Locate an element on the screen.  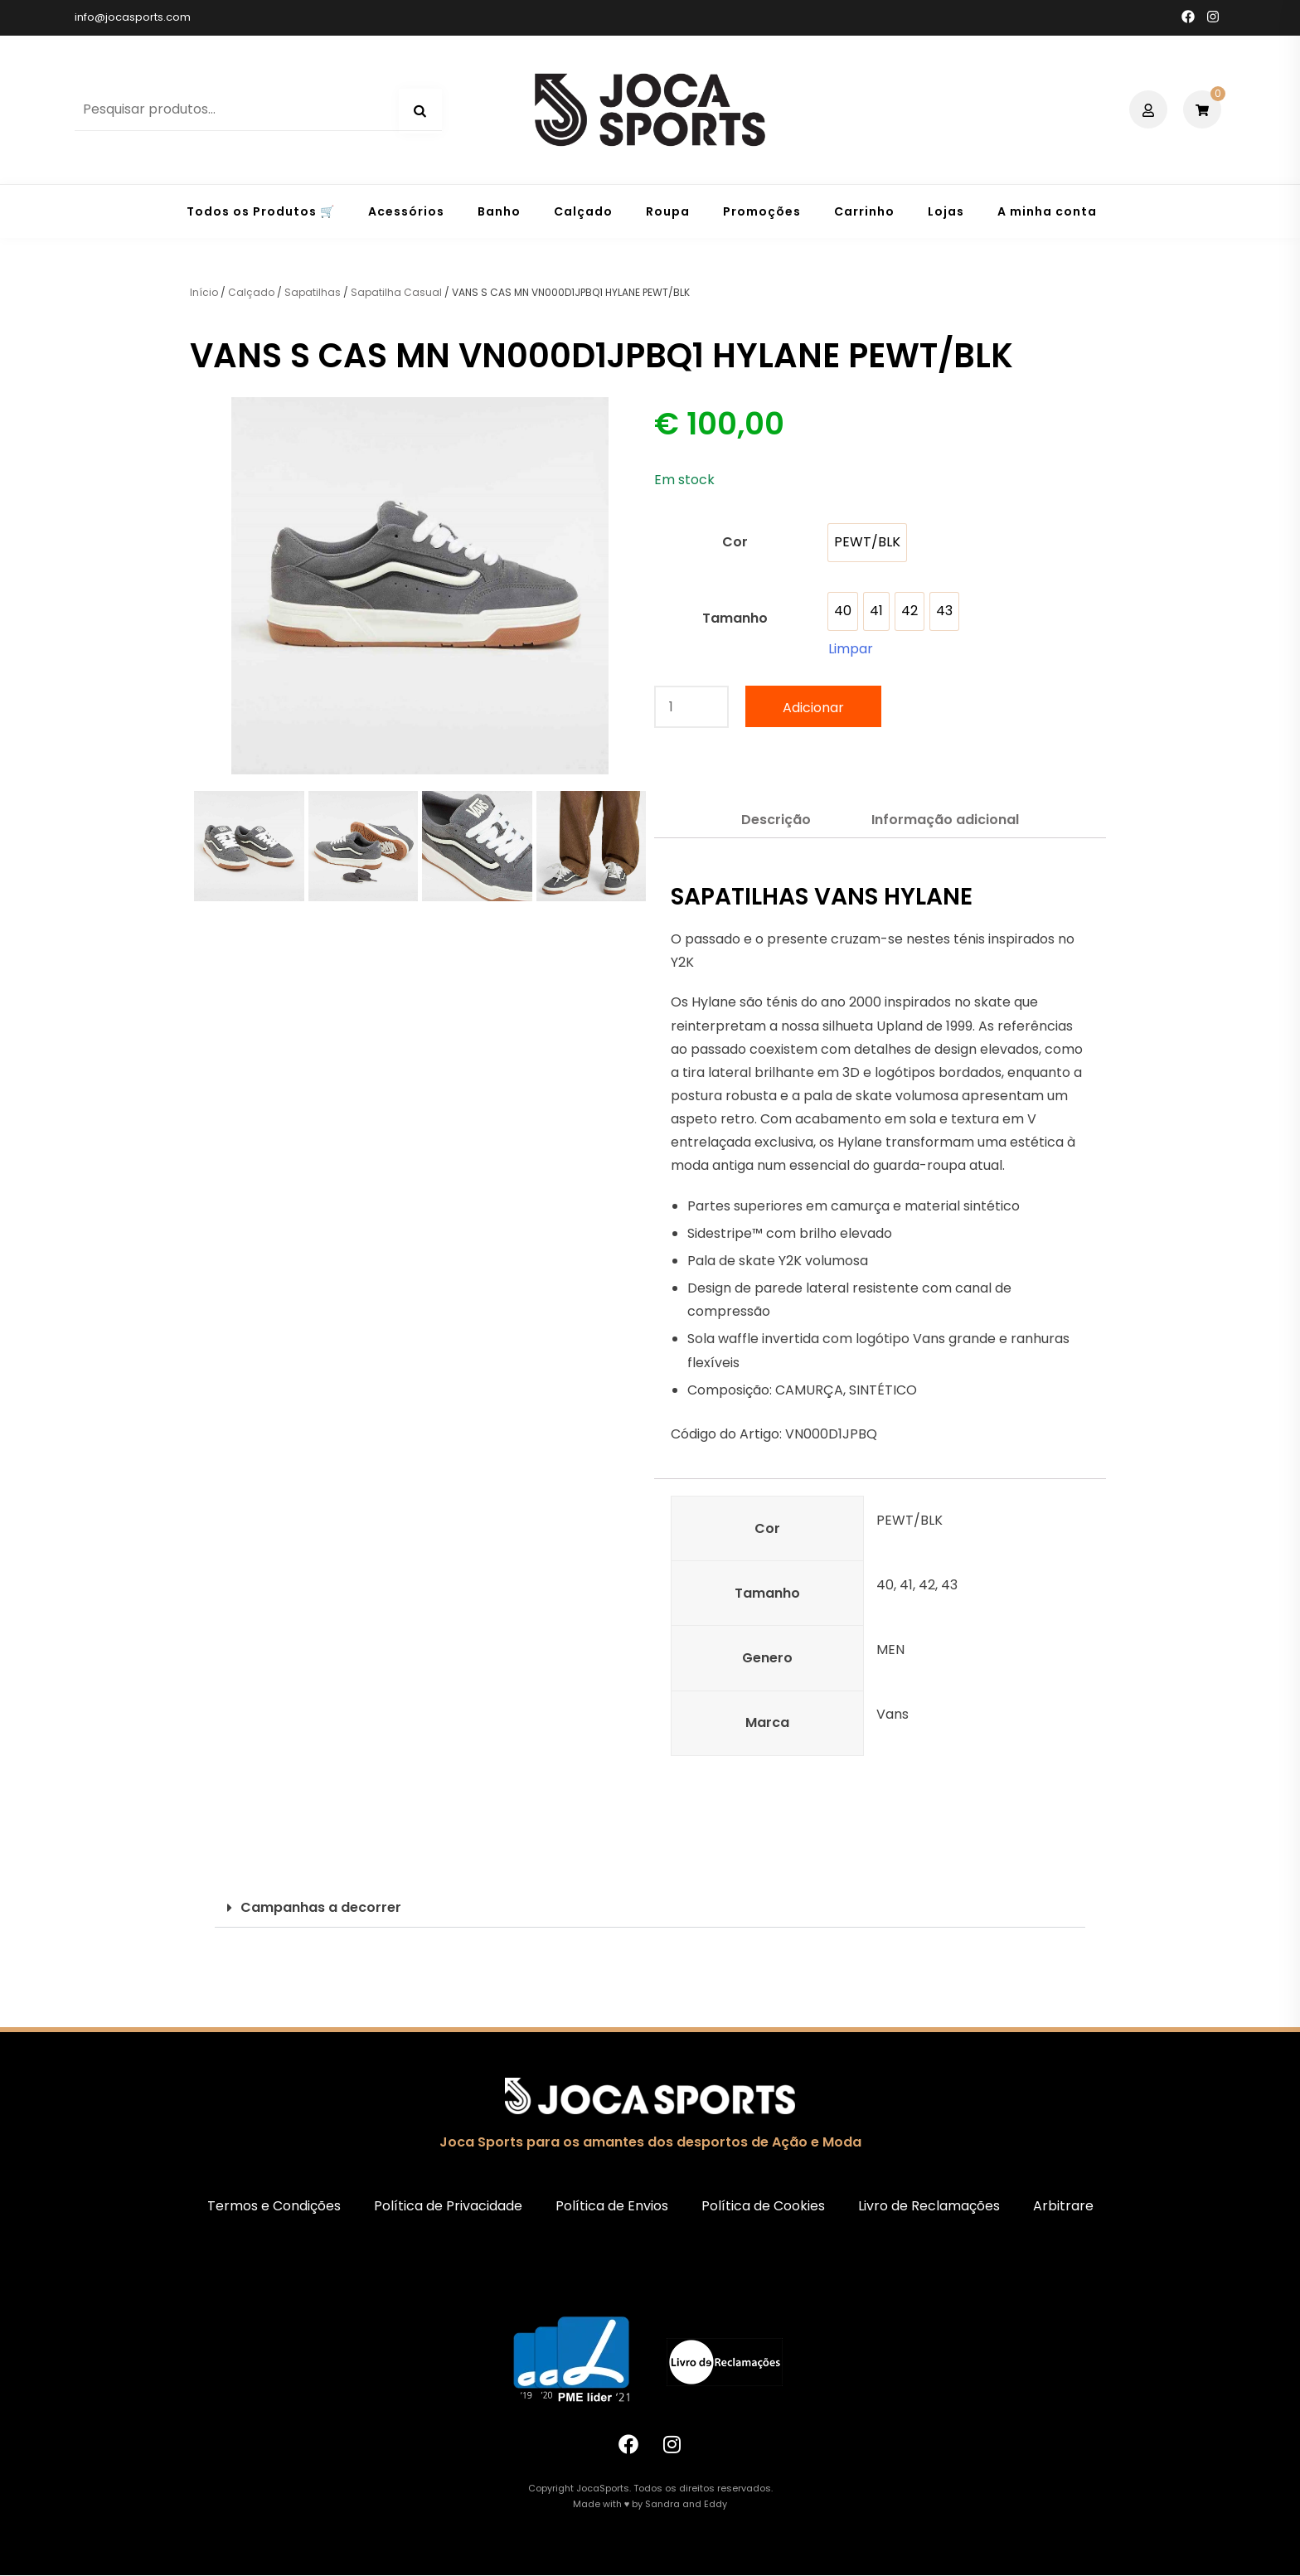
Política de Privacidade is located at coordinates (448, 2205).